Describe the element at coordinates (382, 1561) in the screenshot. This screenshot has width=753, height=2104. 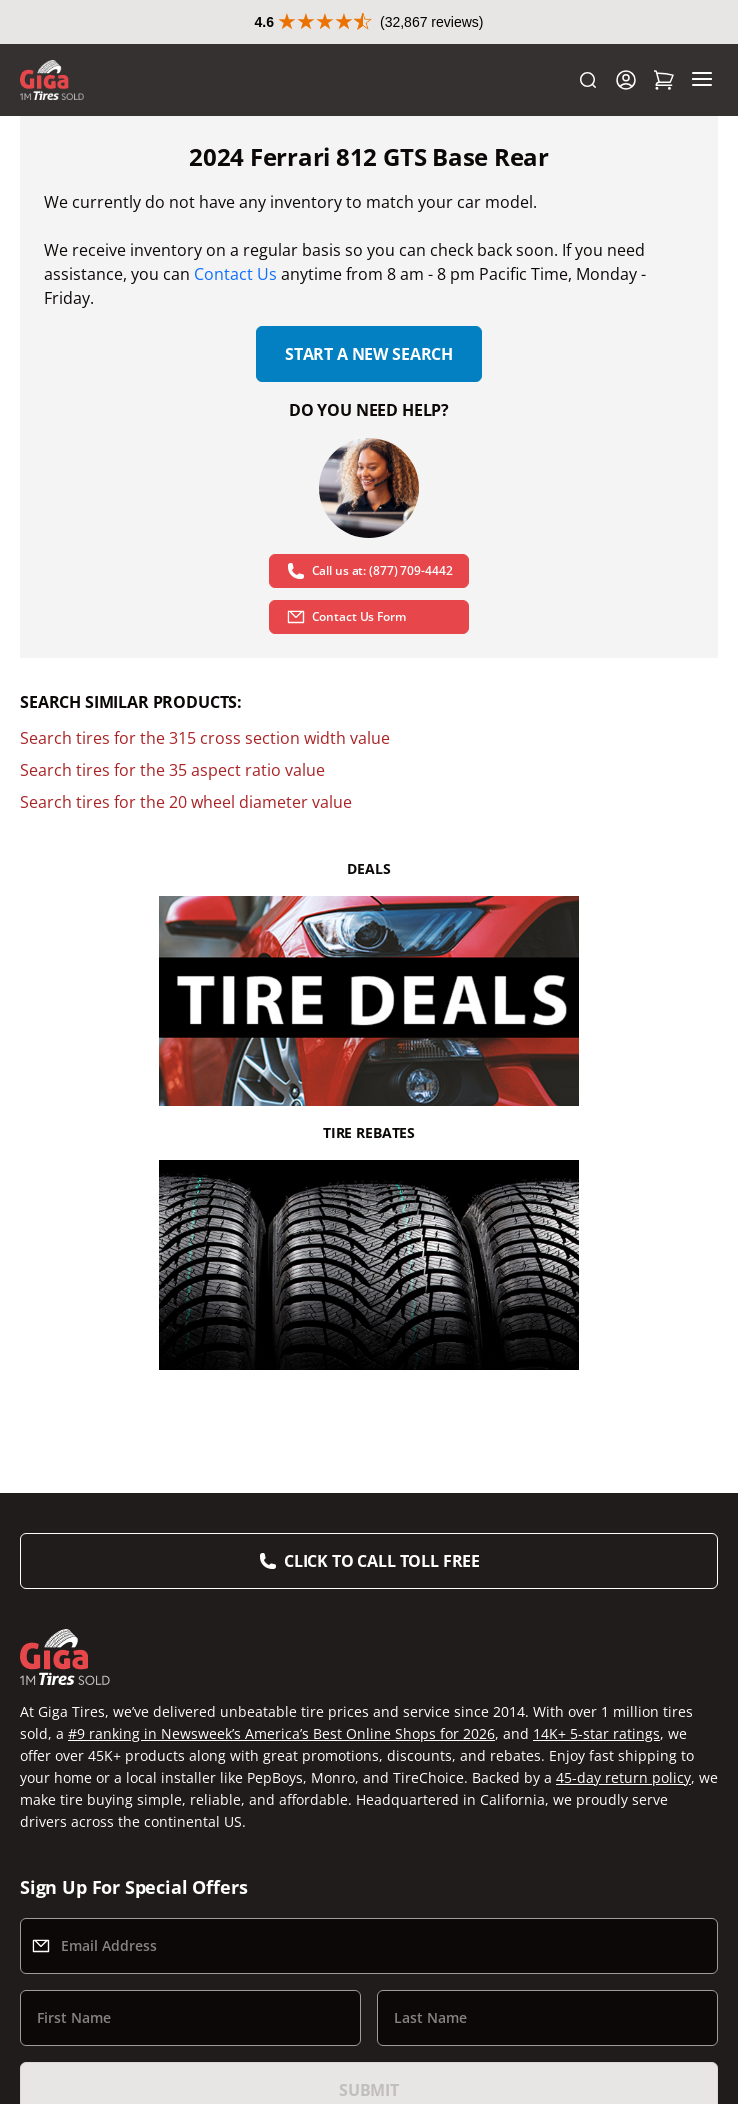
I see `Click to Call Toll Free` at that location.